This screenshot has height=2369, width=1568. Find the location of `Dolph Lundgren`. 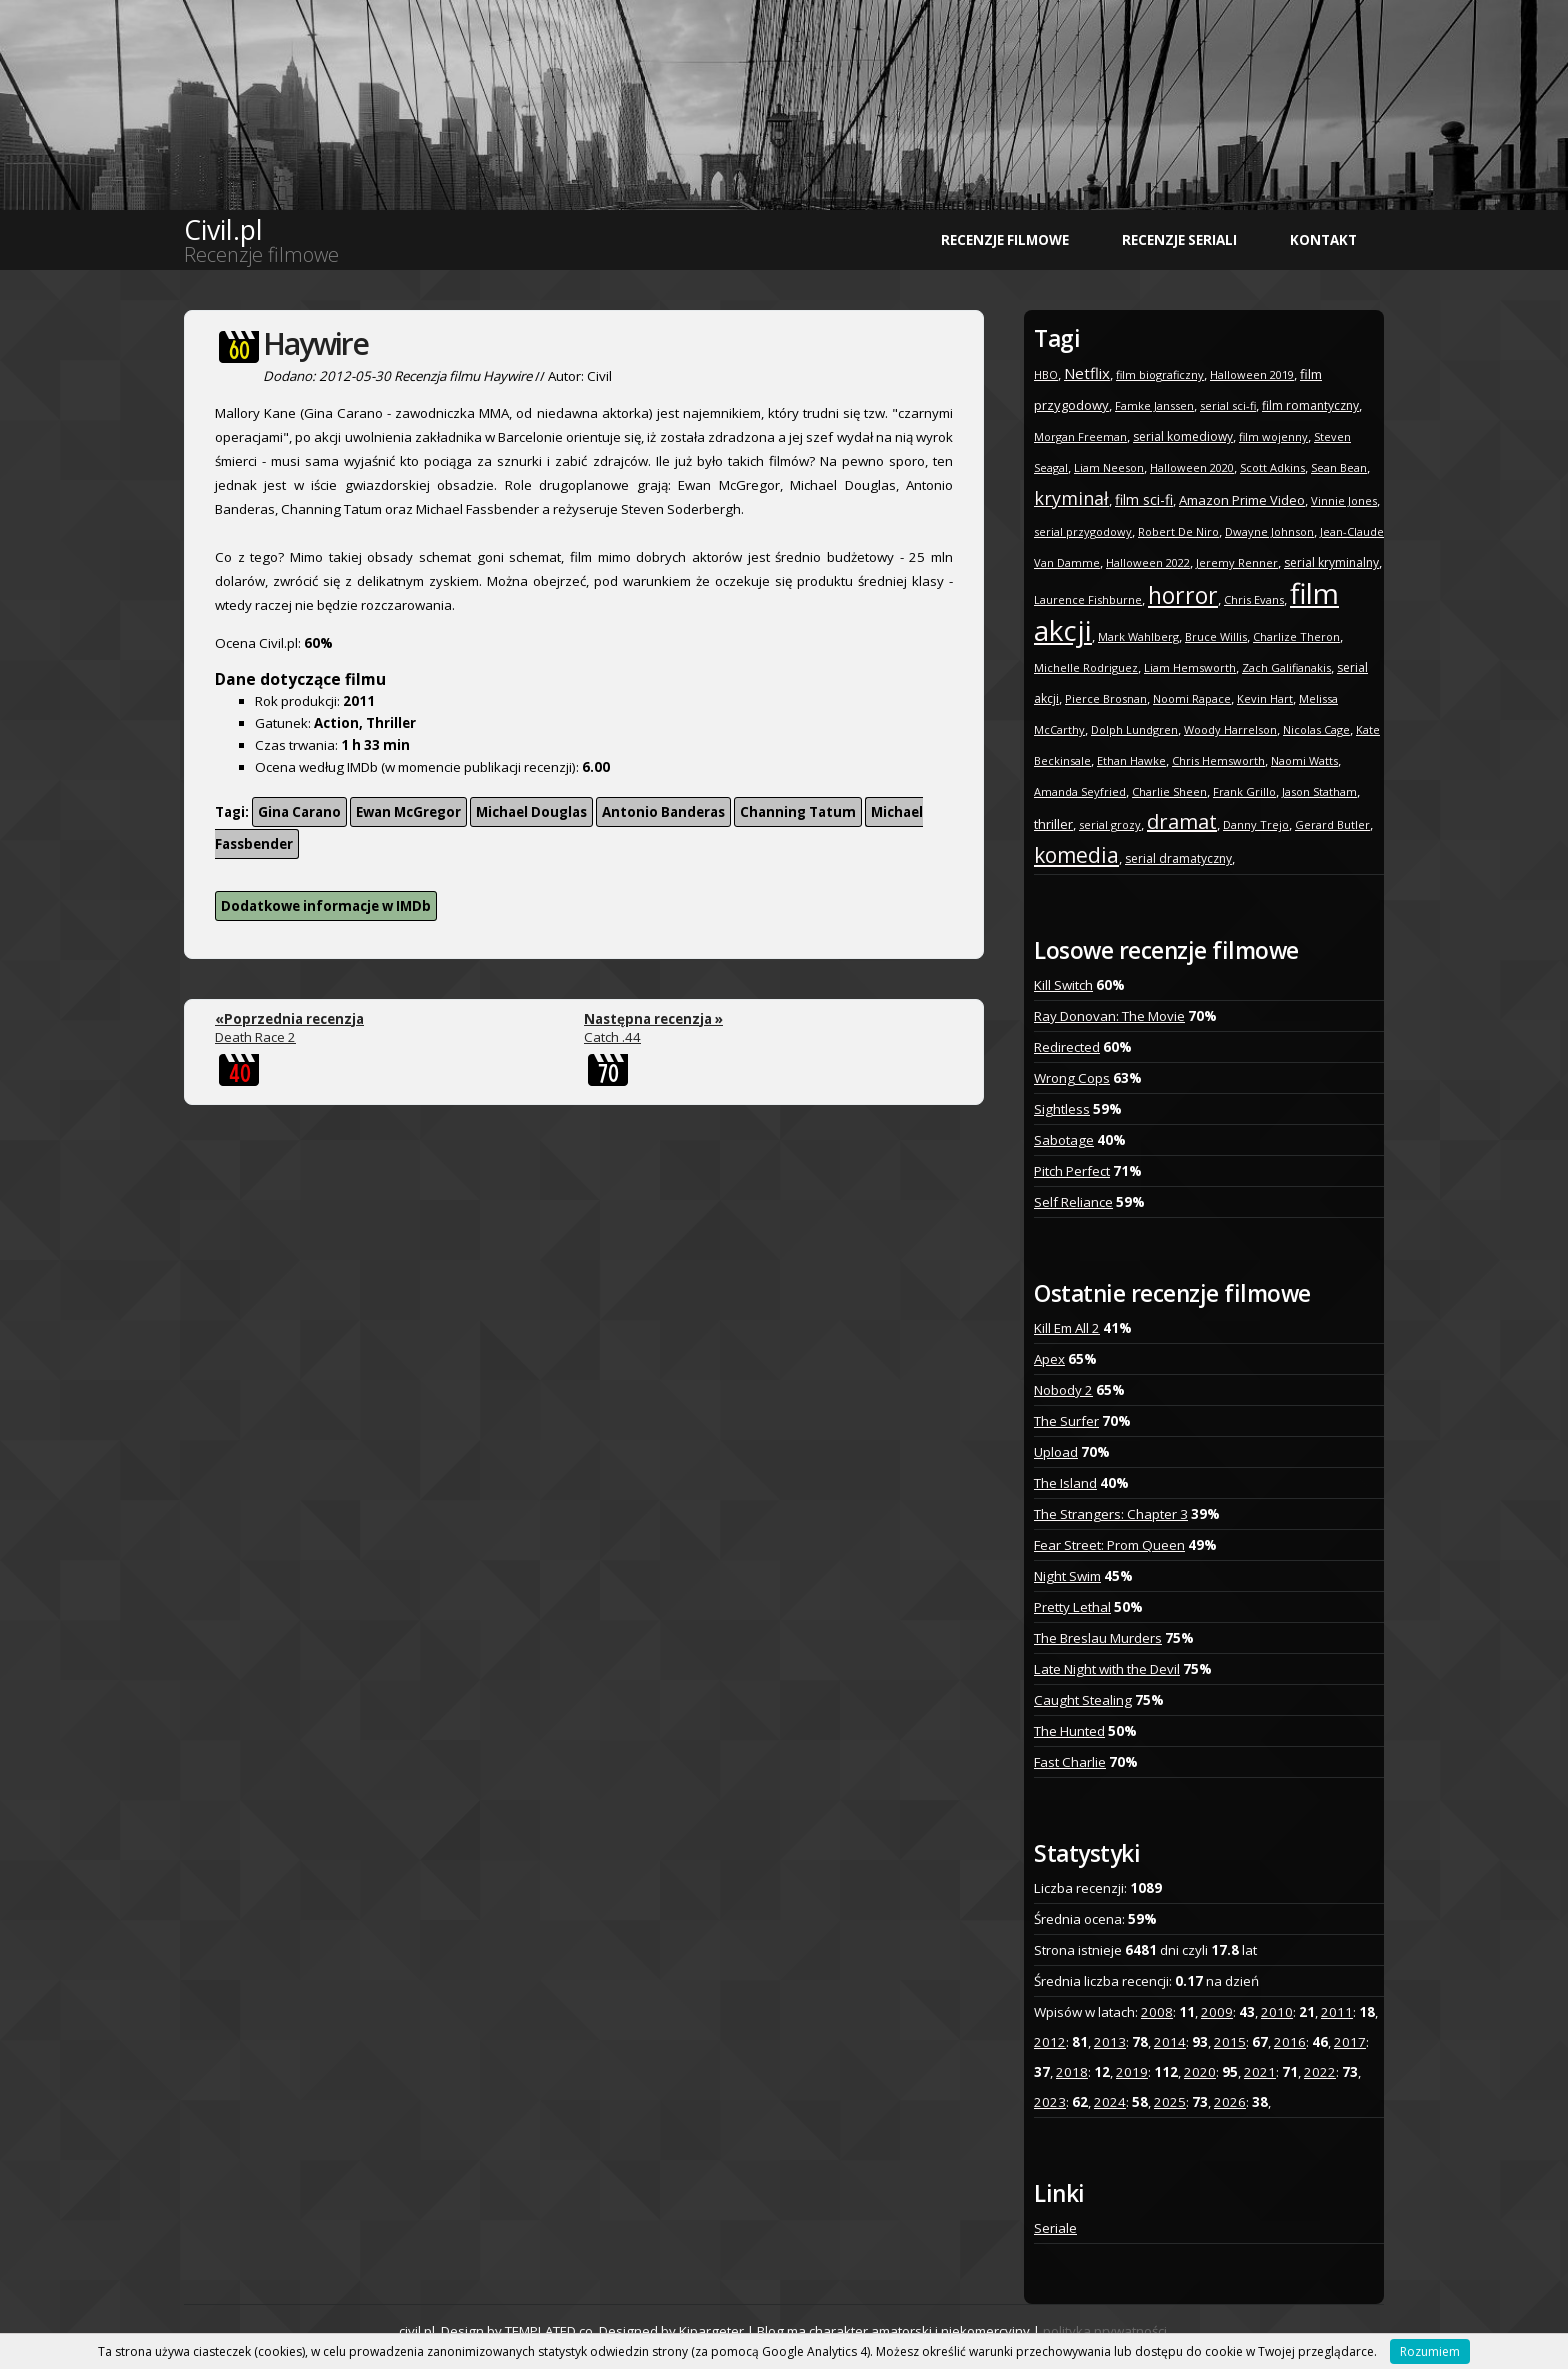

Dolph Lundgren is located at coordinates (1134, 729).